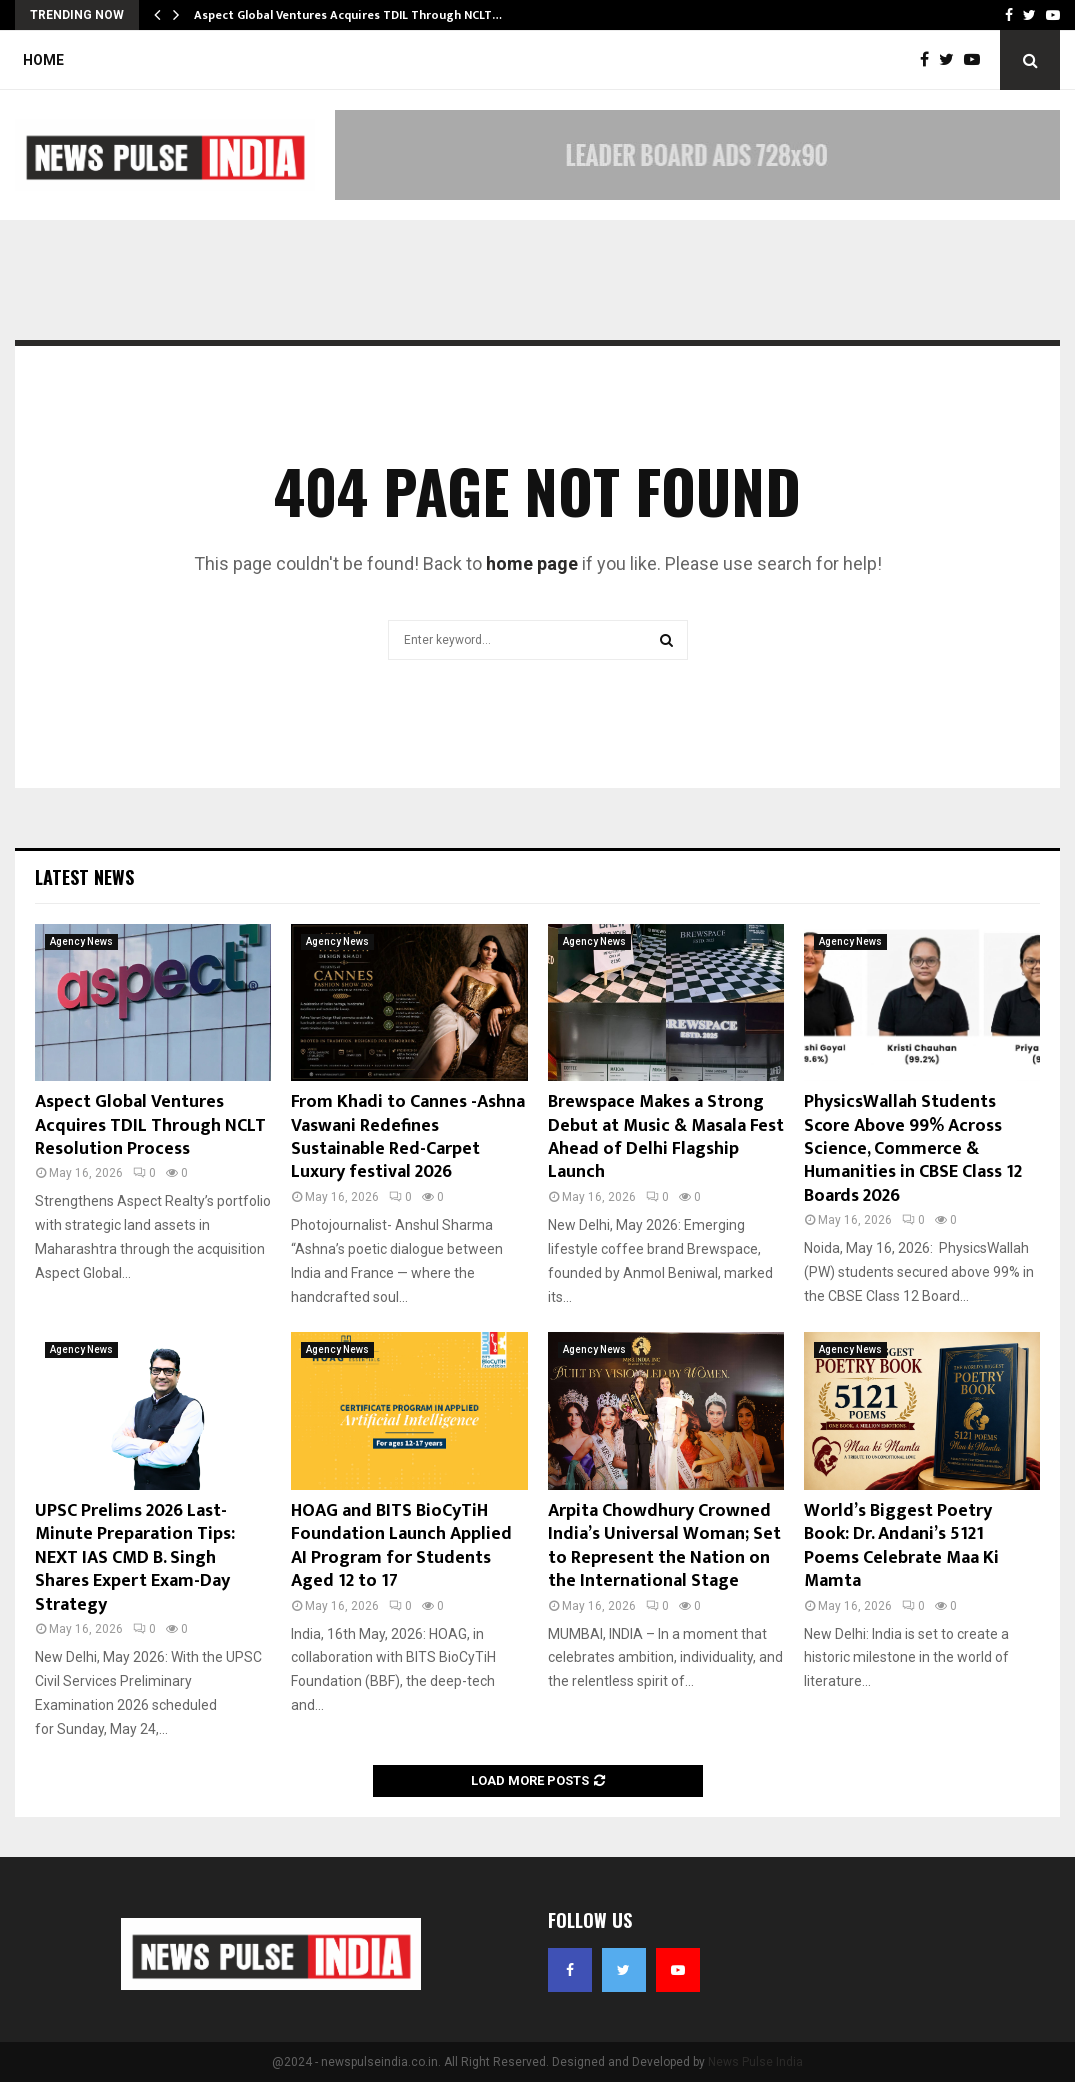  What do you see at coordinates (401, 1546) in the screenshot?
I see `HOAG and BITS BioCyTiH Foundation Launch Applied AI Program for Students Aged 12 to 17` at bounding box center [401, 1546].